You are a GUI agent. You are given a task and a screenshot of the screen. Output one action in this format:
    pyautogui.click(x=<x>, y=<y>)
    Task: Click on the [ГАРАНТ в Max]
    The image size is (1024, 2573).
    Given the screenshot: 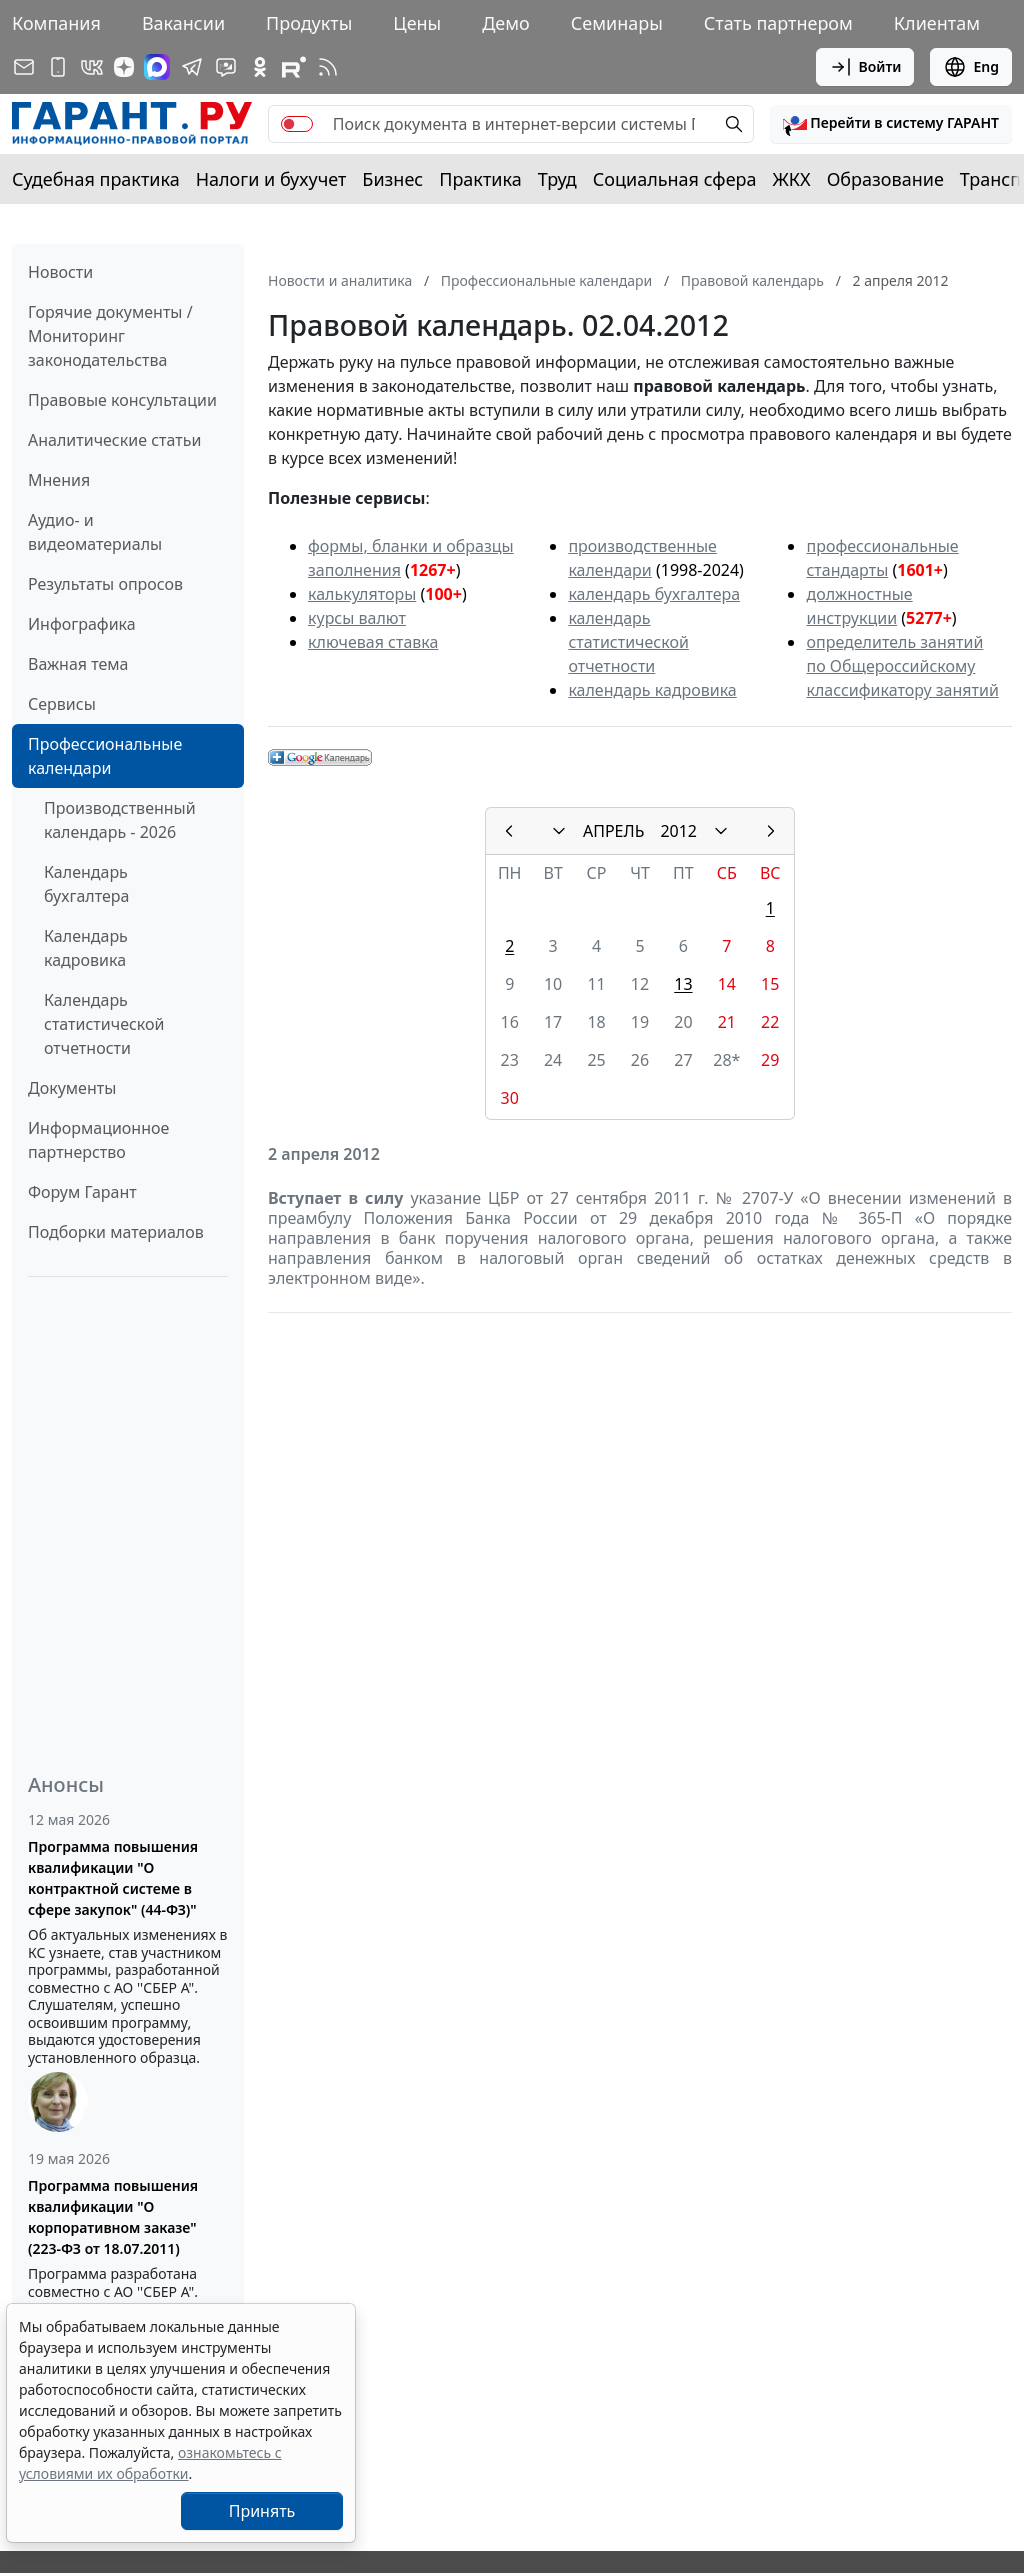 What is the action you would take?
    pyautogui.click(x=157, y=67)
    